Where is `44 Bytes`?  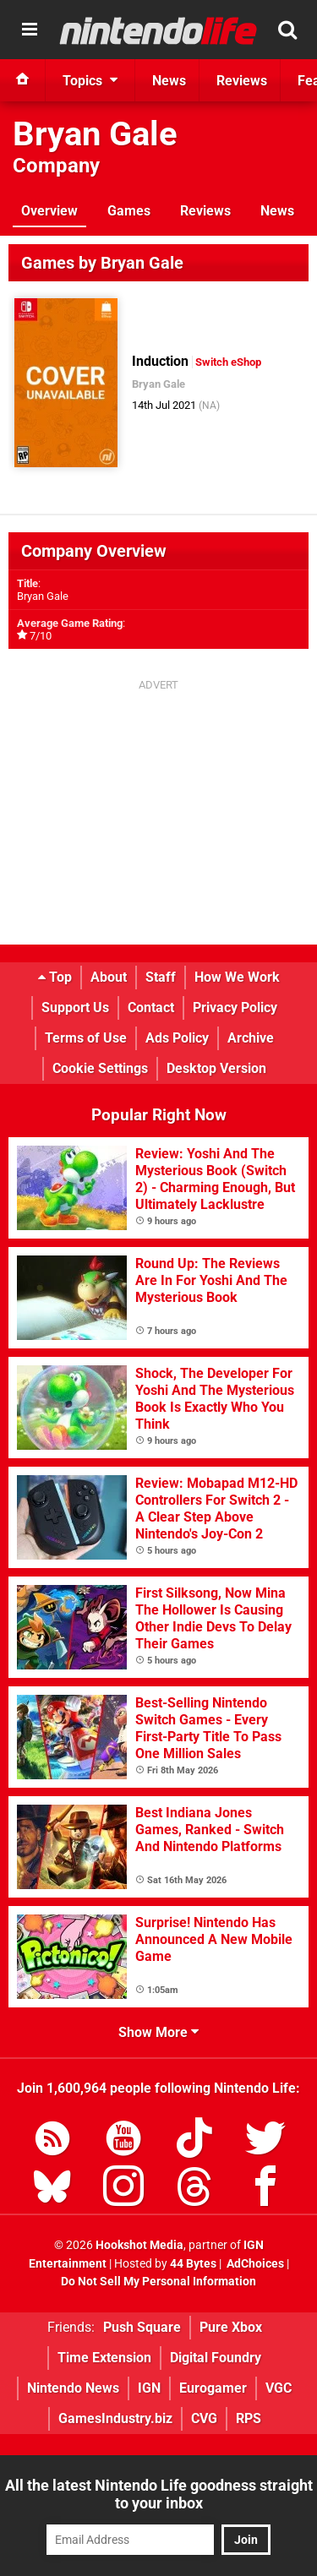 44 Bytes is located at coordinates (193, 2264).